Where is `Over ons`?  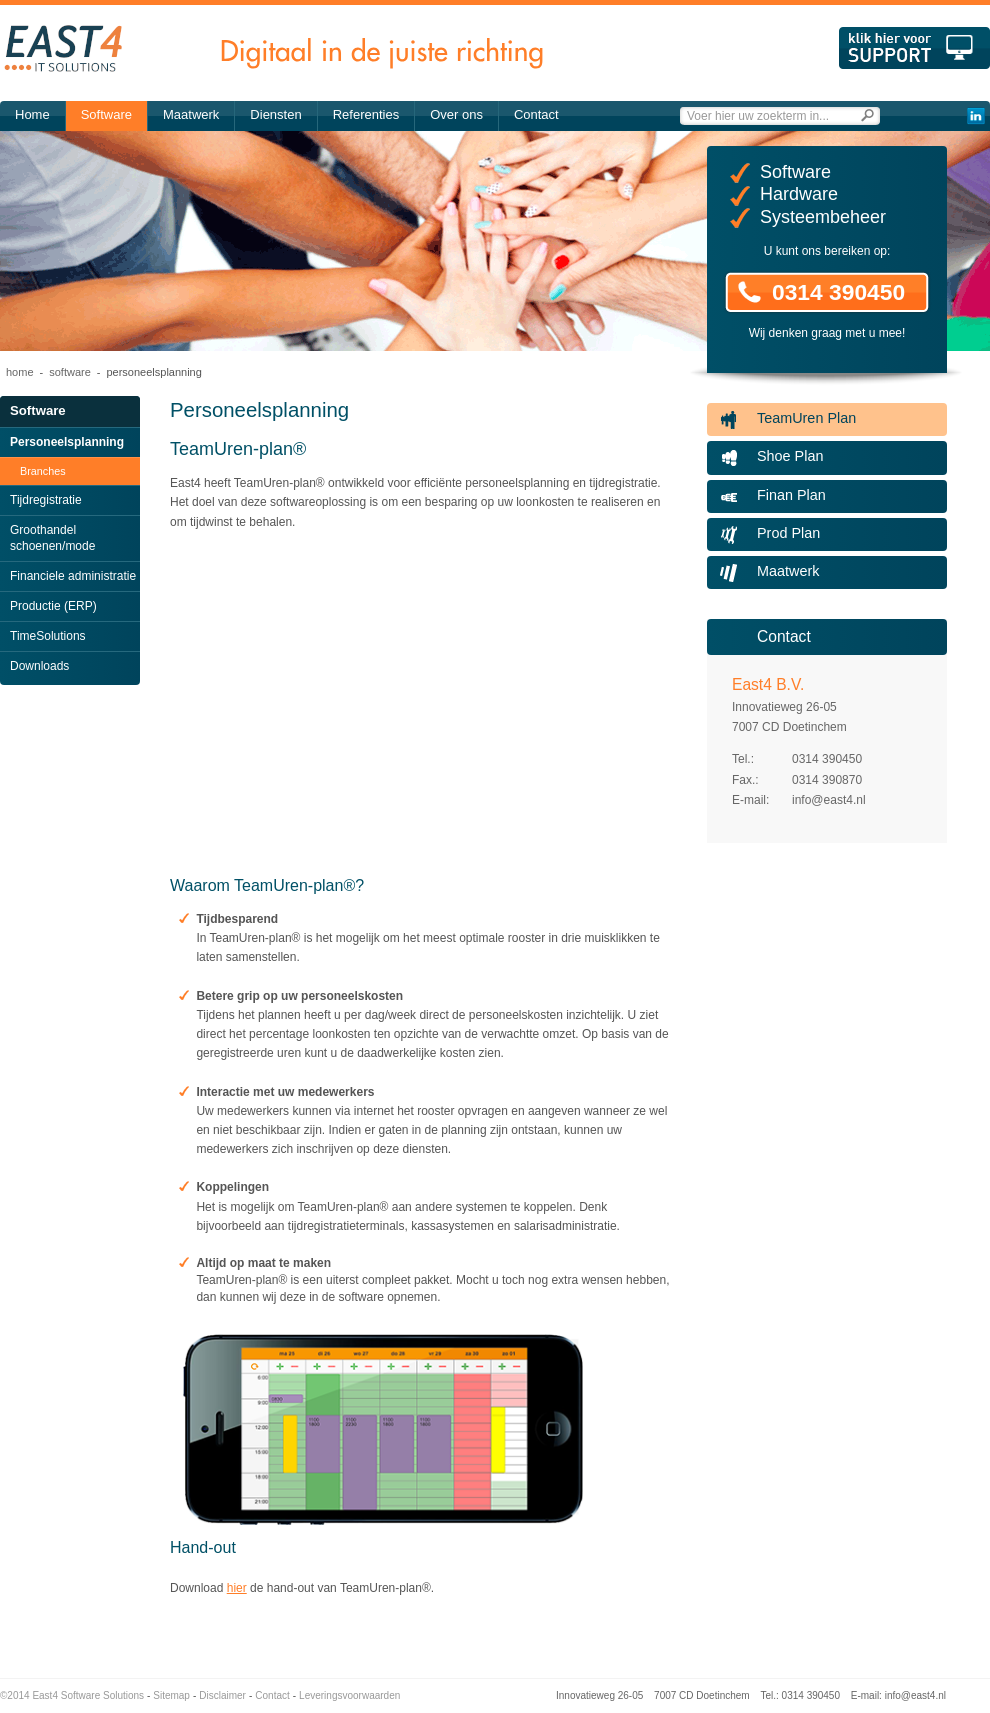 Over ons is located at coordinates (456, 114).